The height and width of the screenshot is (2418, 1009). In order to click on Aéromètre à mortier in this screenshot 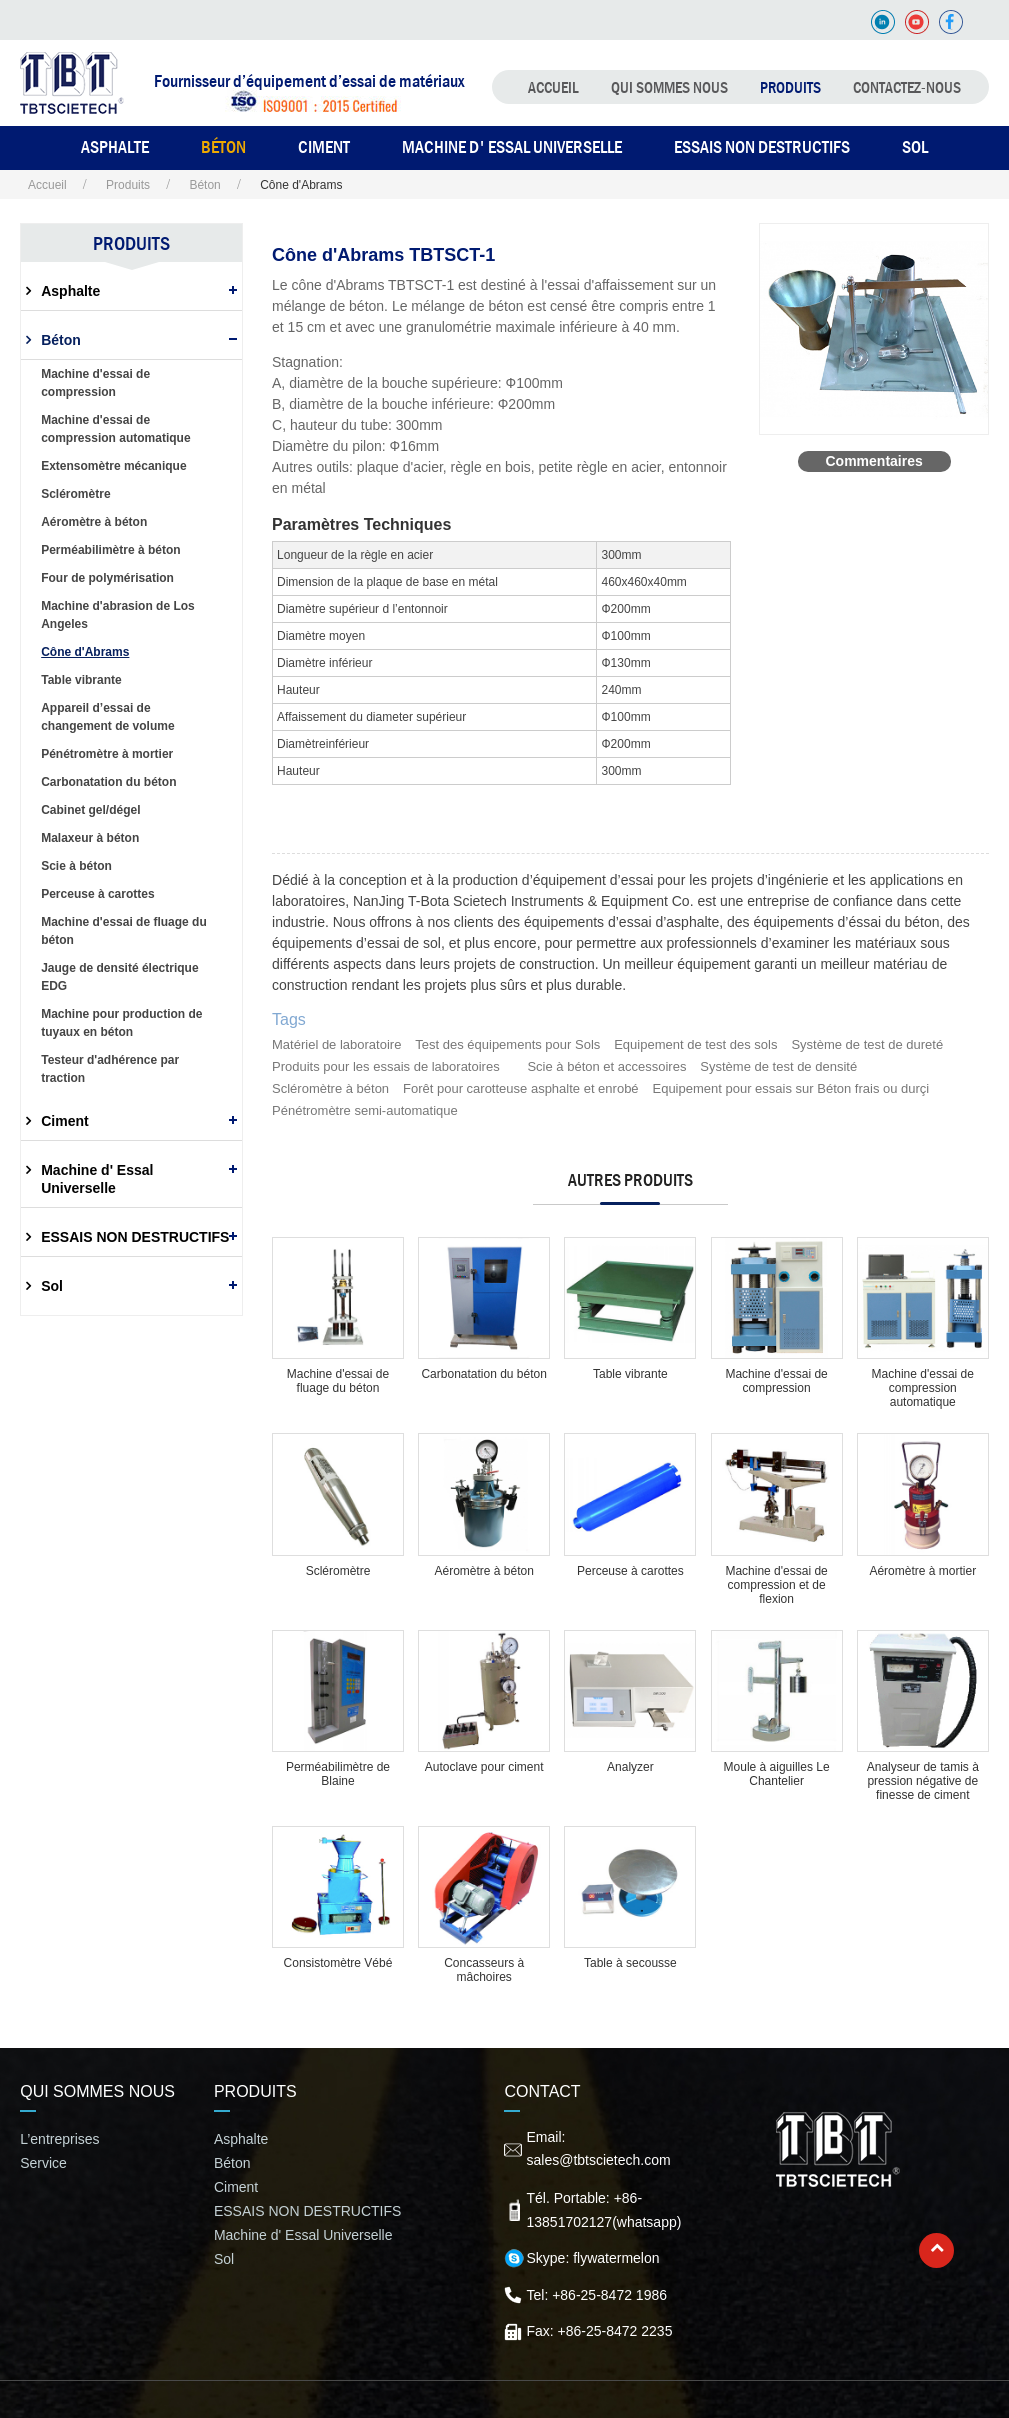, I will do `click(922, 1571)`.